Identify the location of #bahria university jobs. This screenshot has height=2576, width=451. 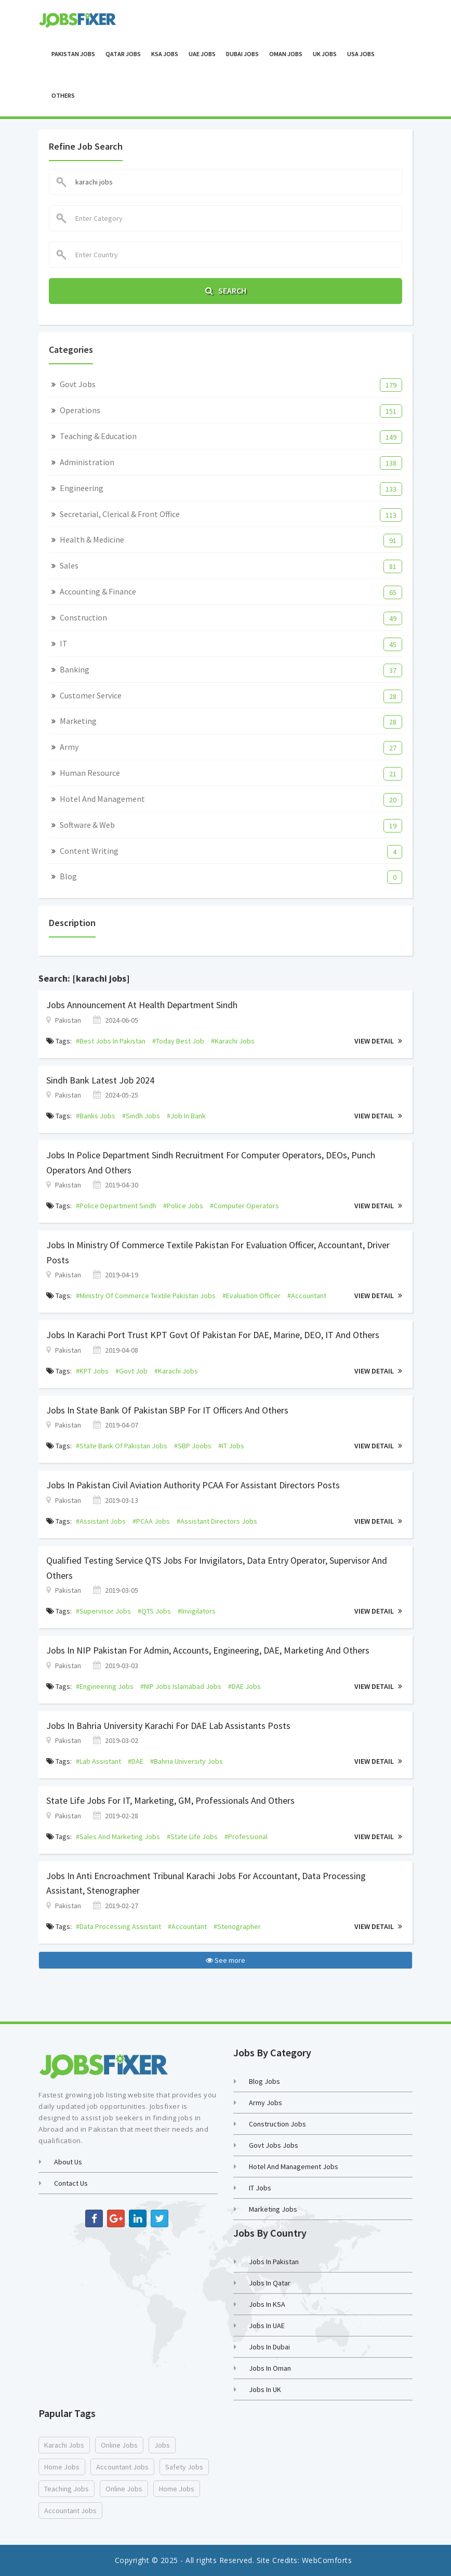
(186, 1761).